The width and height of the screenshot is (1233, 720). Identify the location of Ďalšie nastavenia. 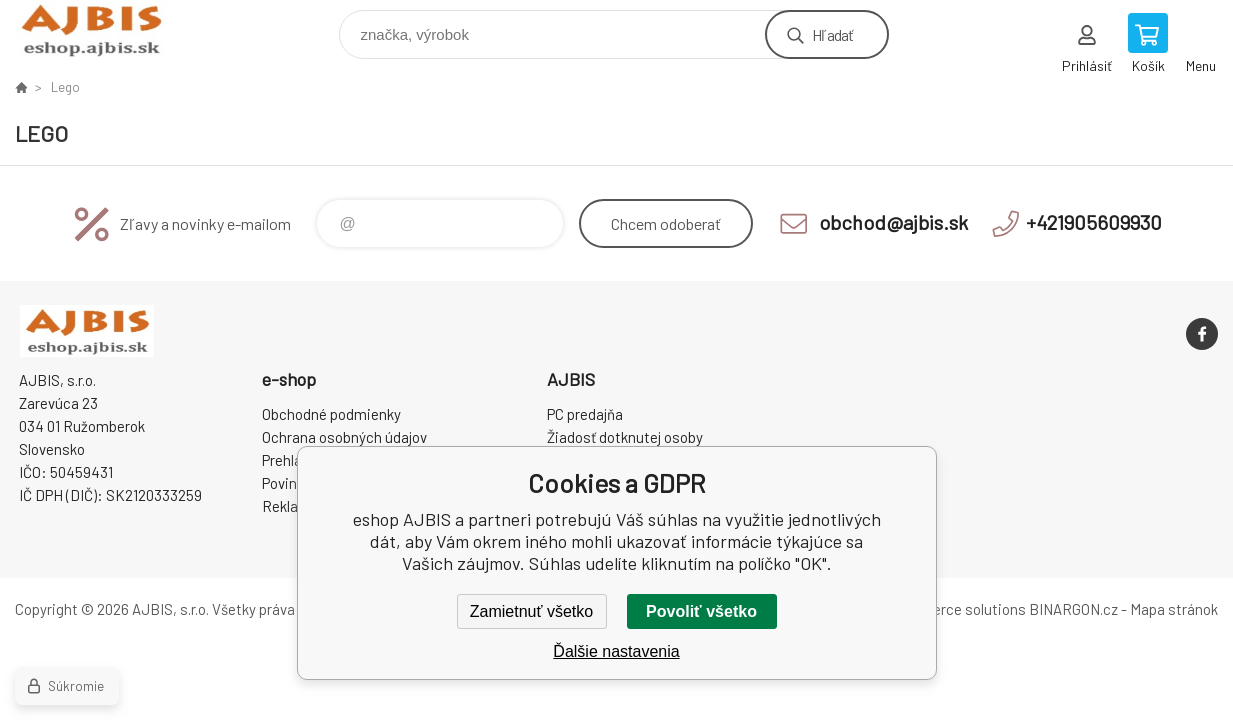
(616, 651).